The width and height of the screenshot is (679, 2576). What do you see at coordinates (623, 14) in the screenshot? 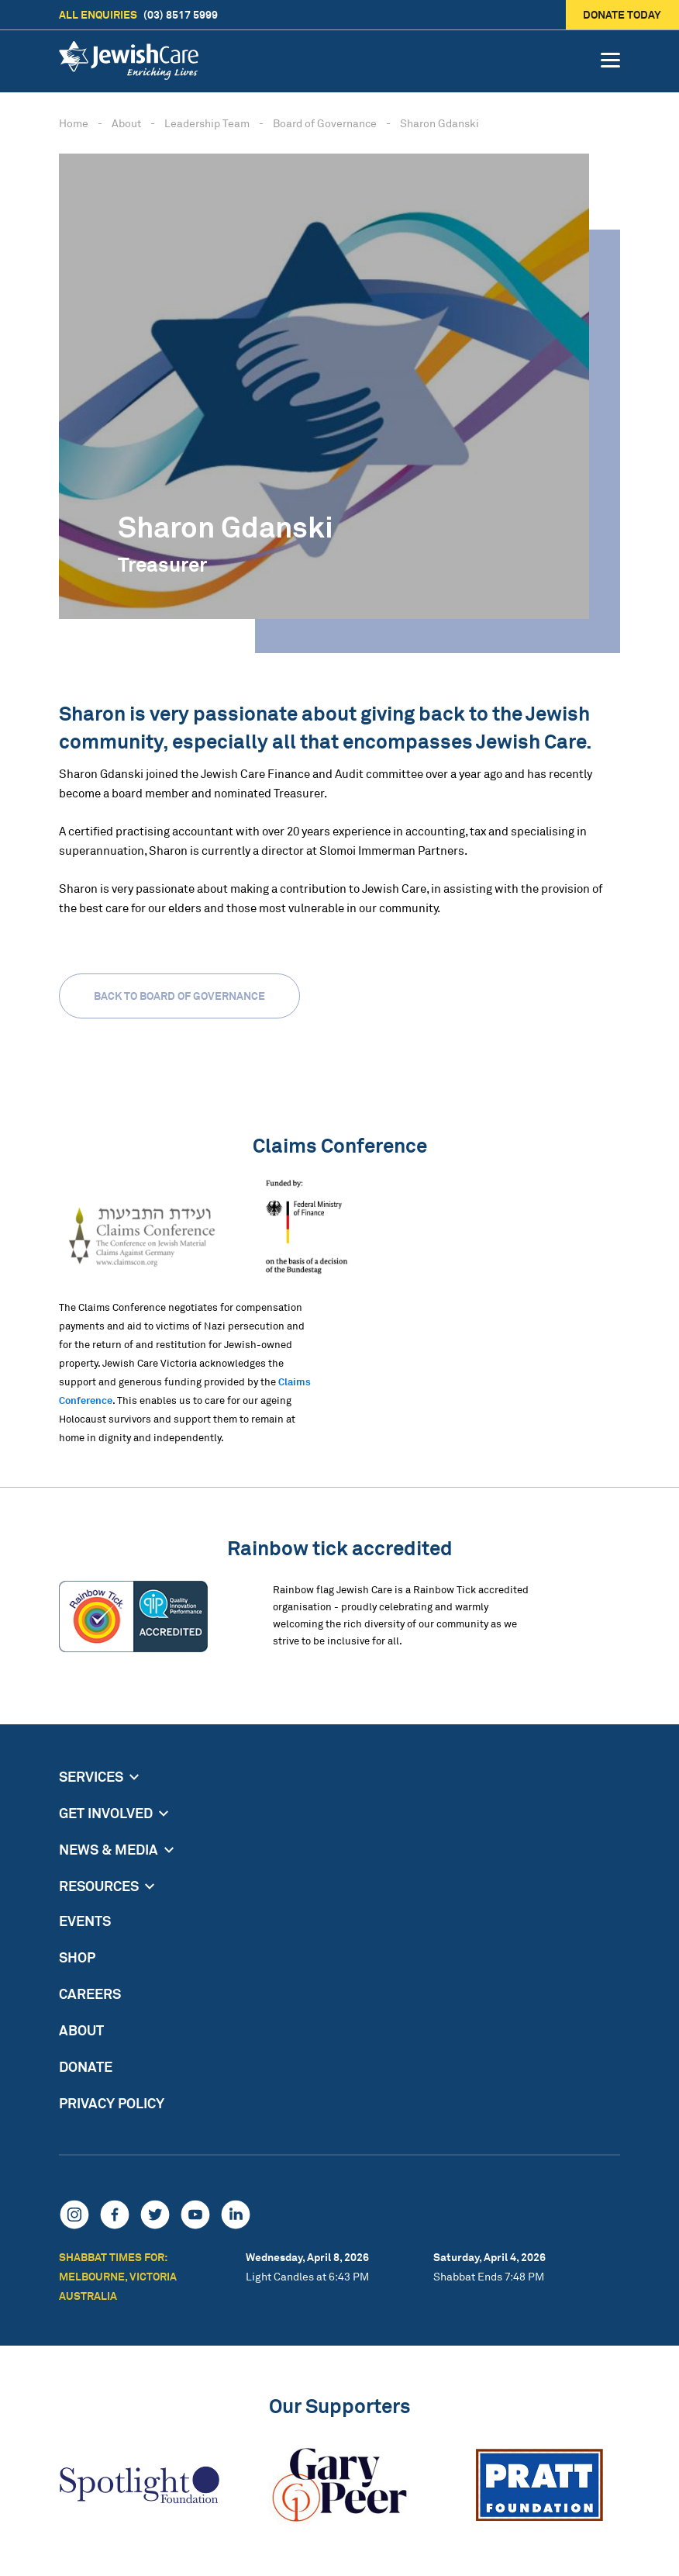
I see `Donate today` at bounding box center [623, 14].